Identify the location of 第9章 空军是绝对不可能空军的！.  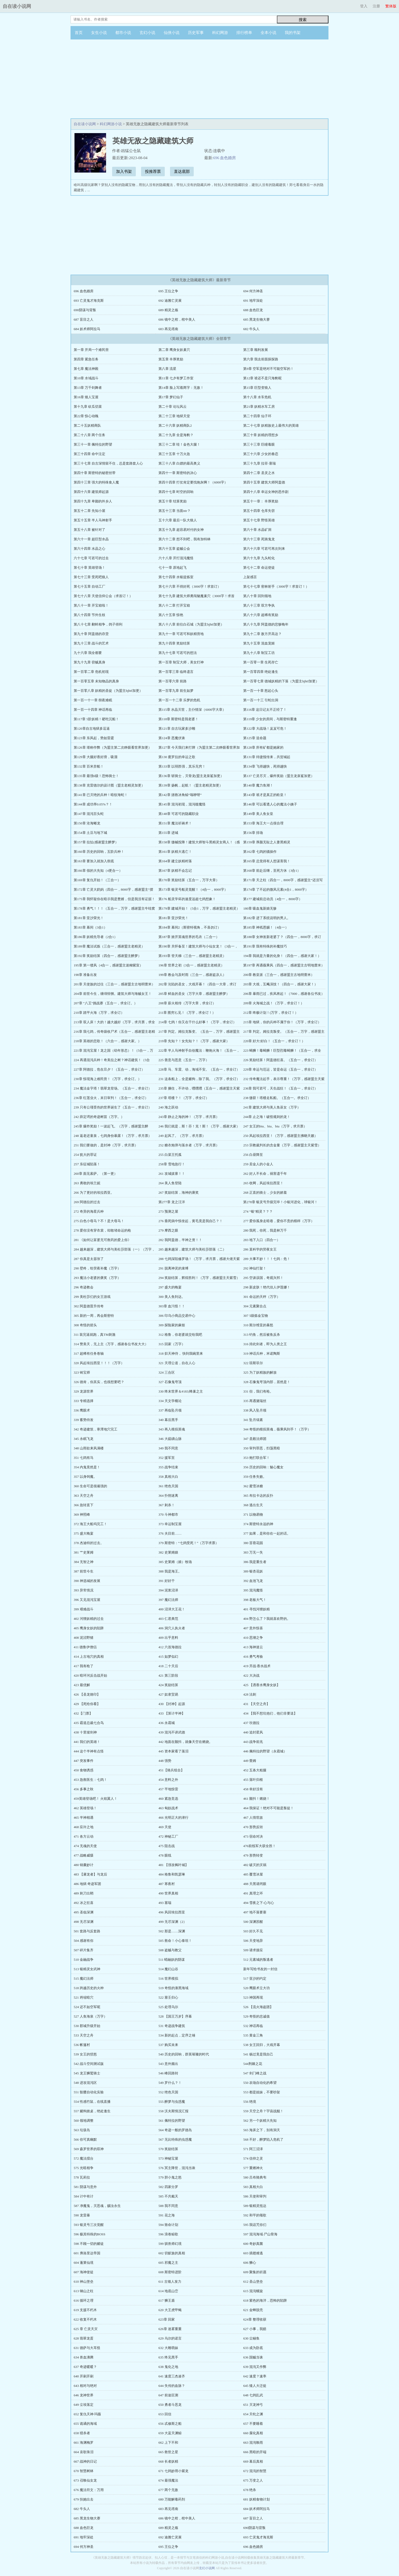
(268, 369).